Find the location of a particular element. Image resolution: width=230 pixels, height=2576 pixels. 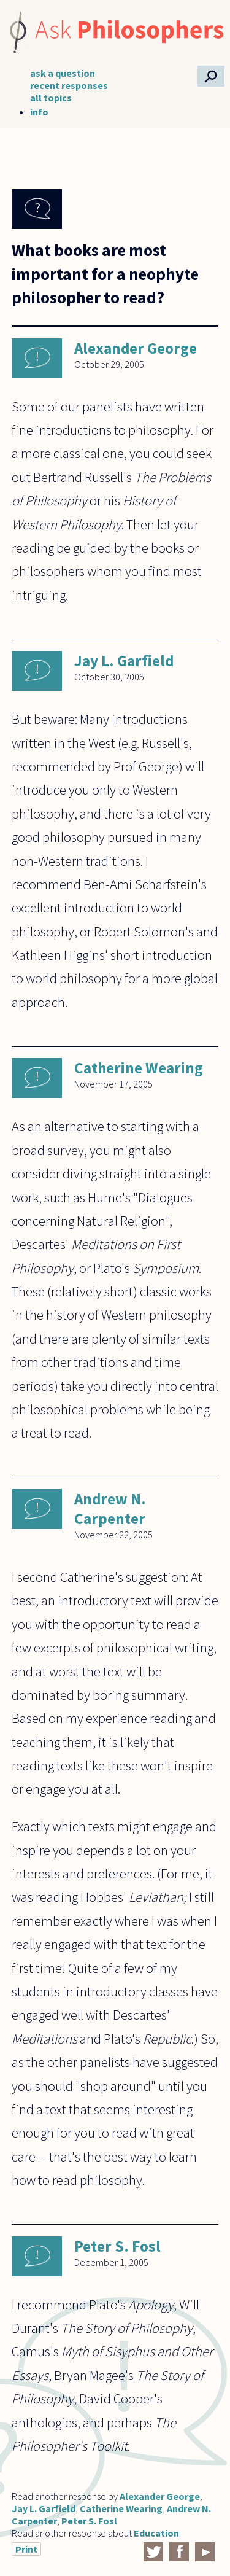

recent responses is located at coordinates (69, 85).